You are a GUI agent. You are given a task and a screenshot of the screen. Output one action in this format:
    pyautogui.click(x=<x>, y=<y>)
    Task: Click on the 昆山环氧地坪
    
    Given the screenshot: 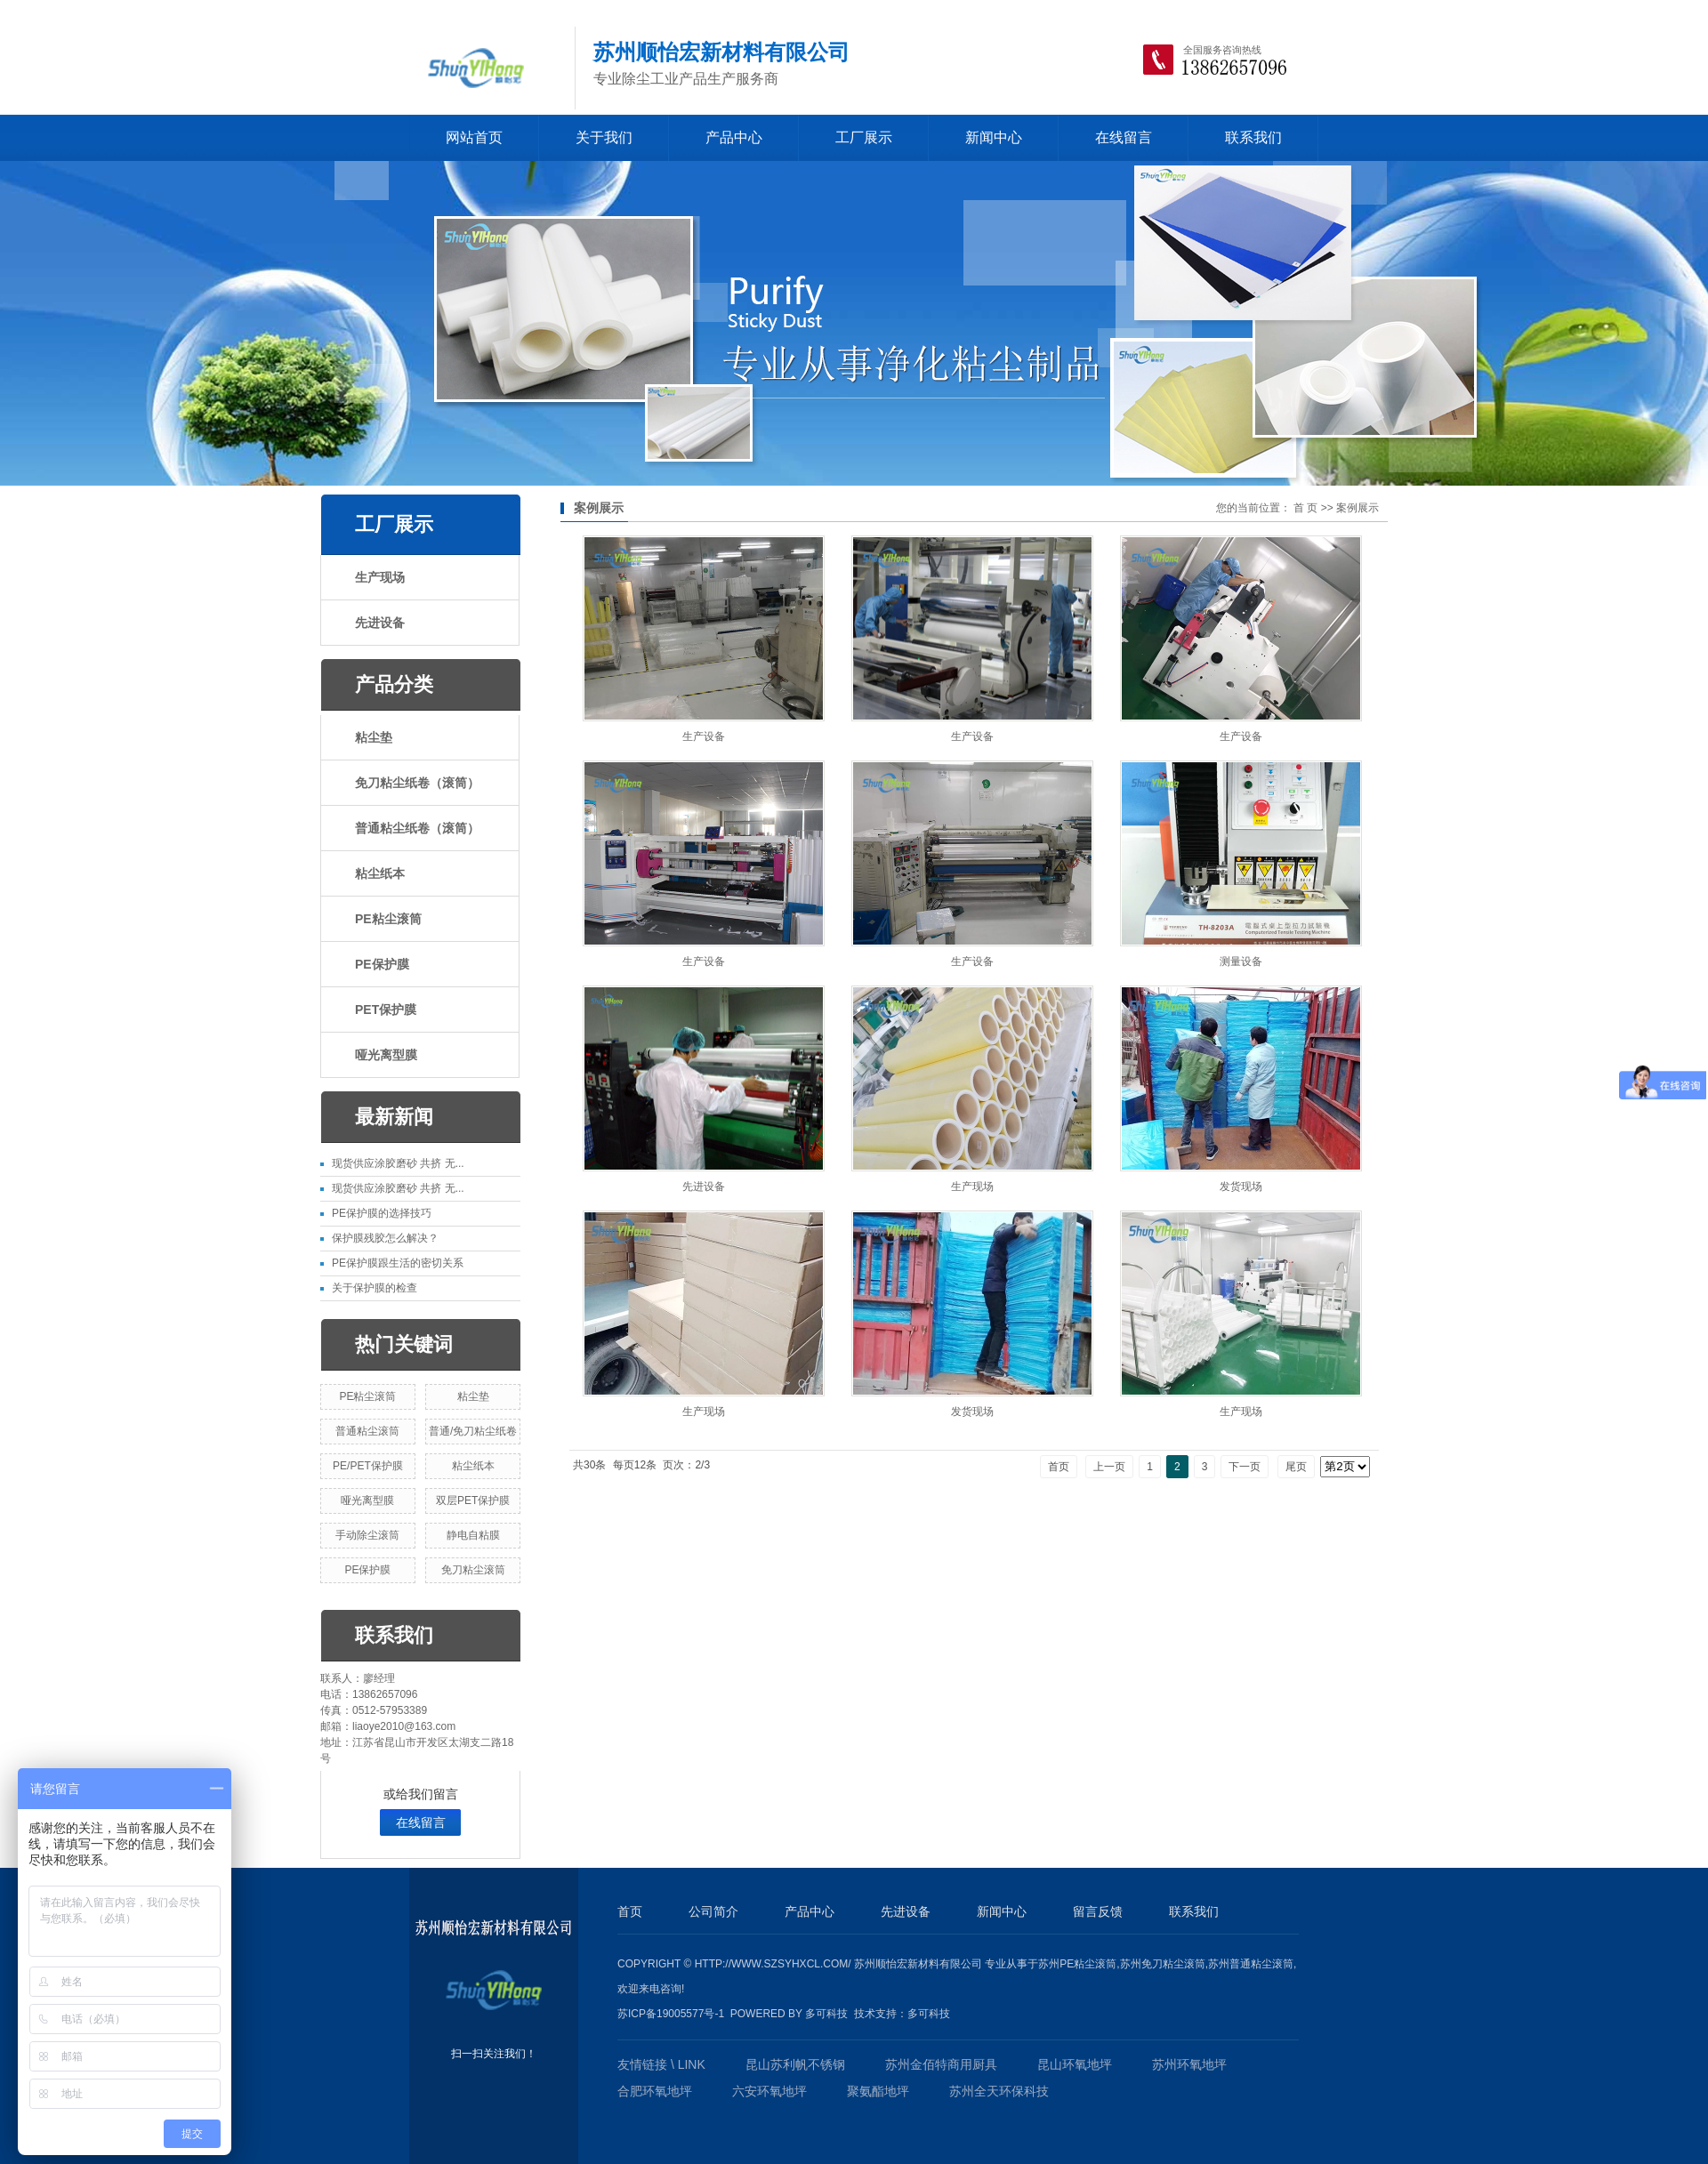 What is the action you would take?
    pyautogui.click(x=1074, y=2064)
    